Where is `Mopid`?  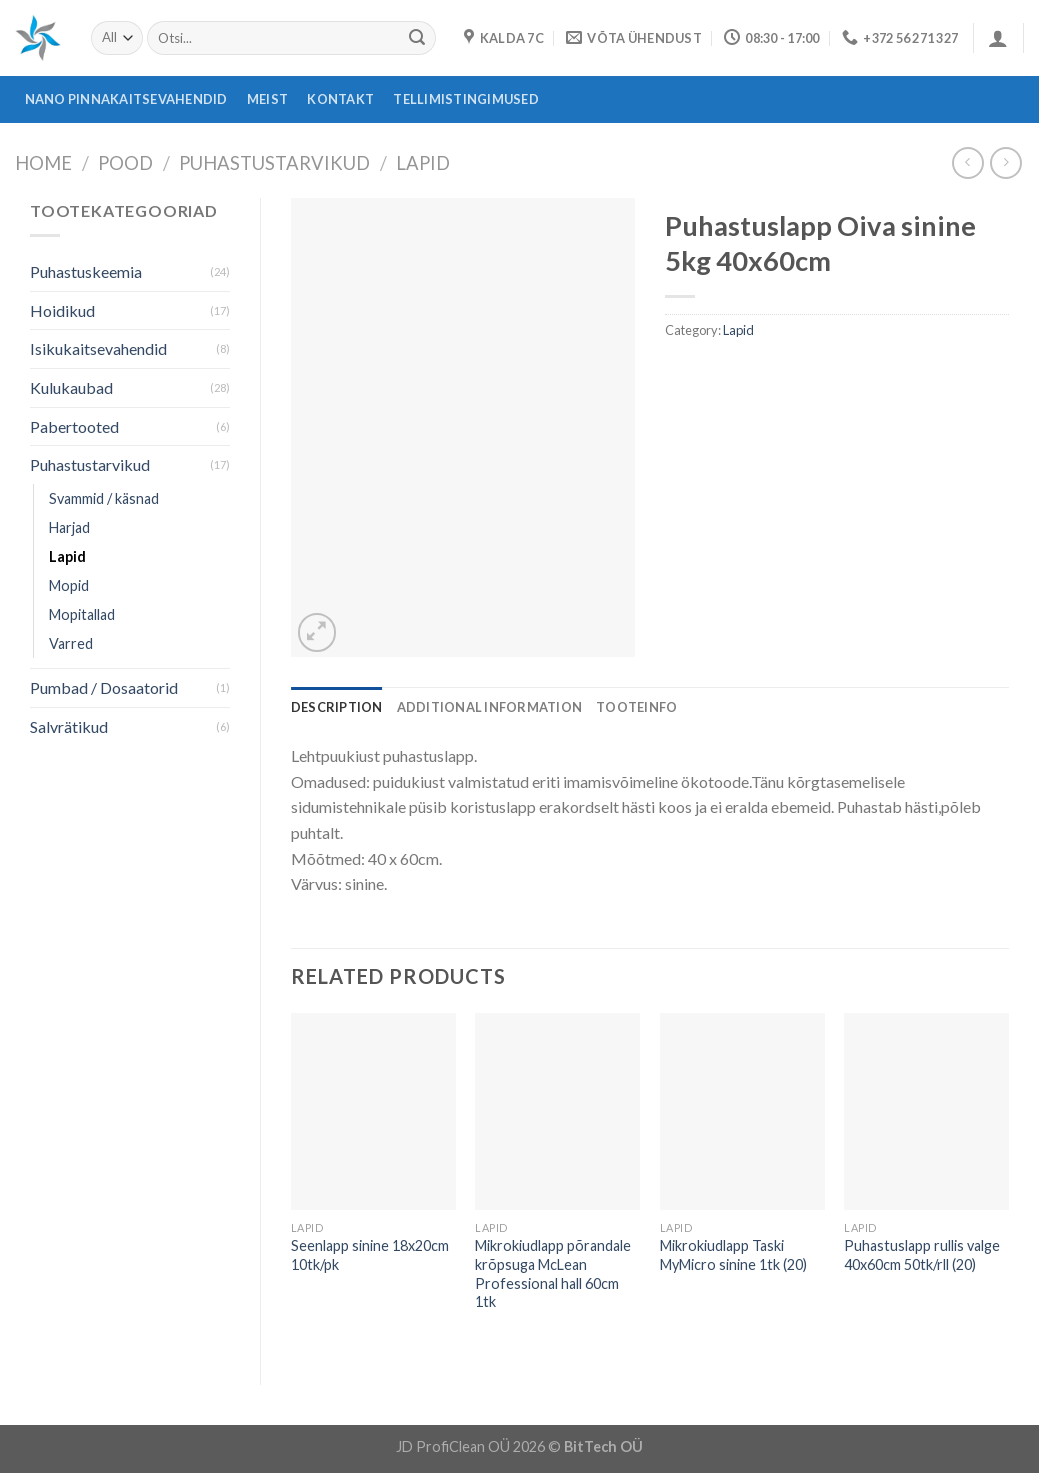 Mopid is located at coordinates (69, 585).